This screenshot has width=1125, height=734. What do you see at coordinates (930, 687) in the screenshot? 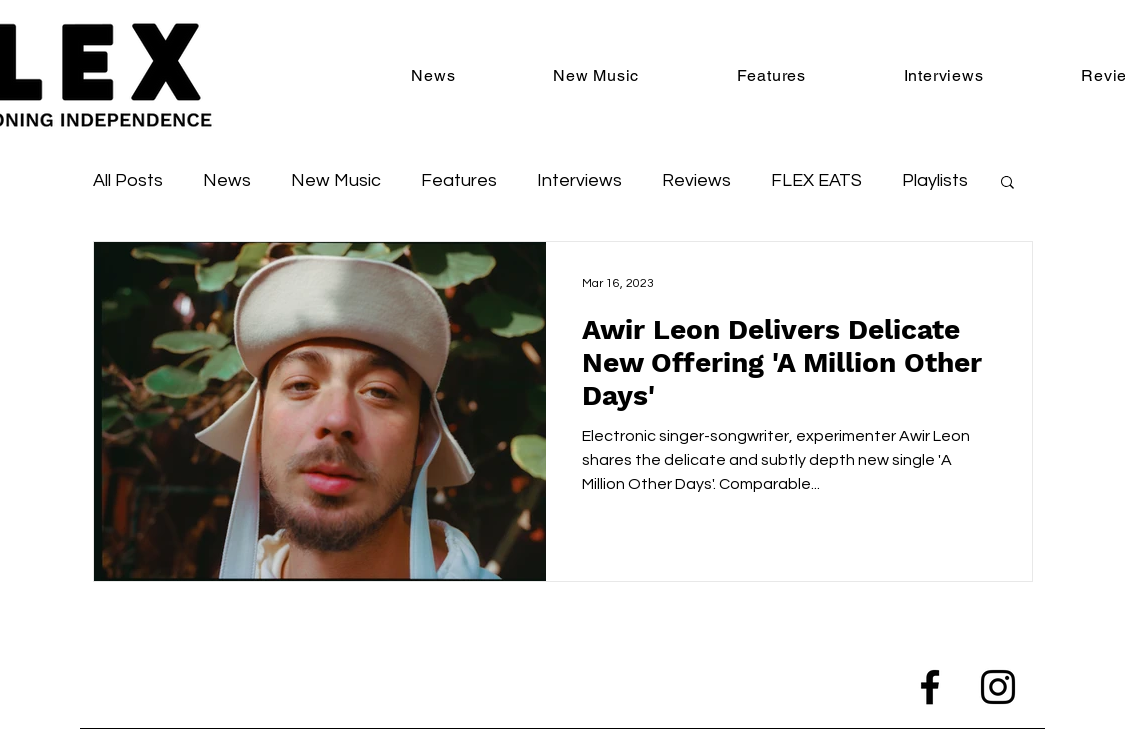
I see `[Facebook]` at bounding box center [930, 687].